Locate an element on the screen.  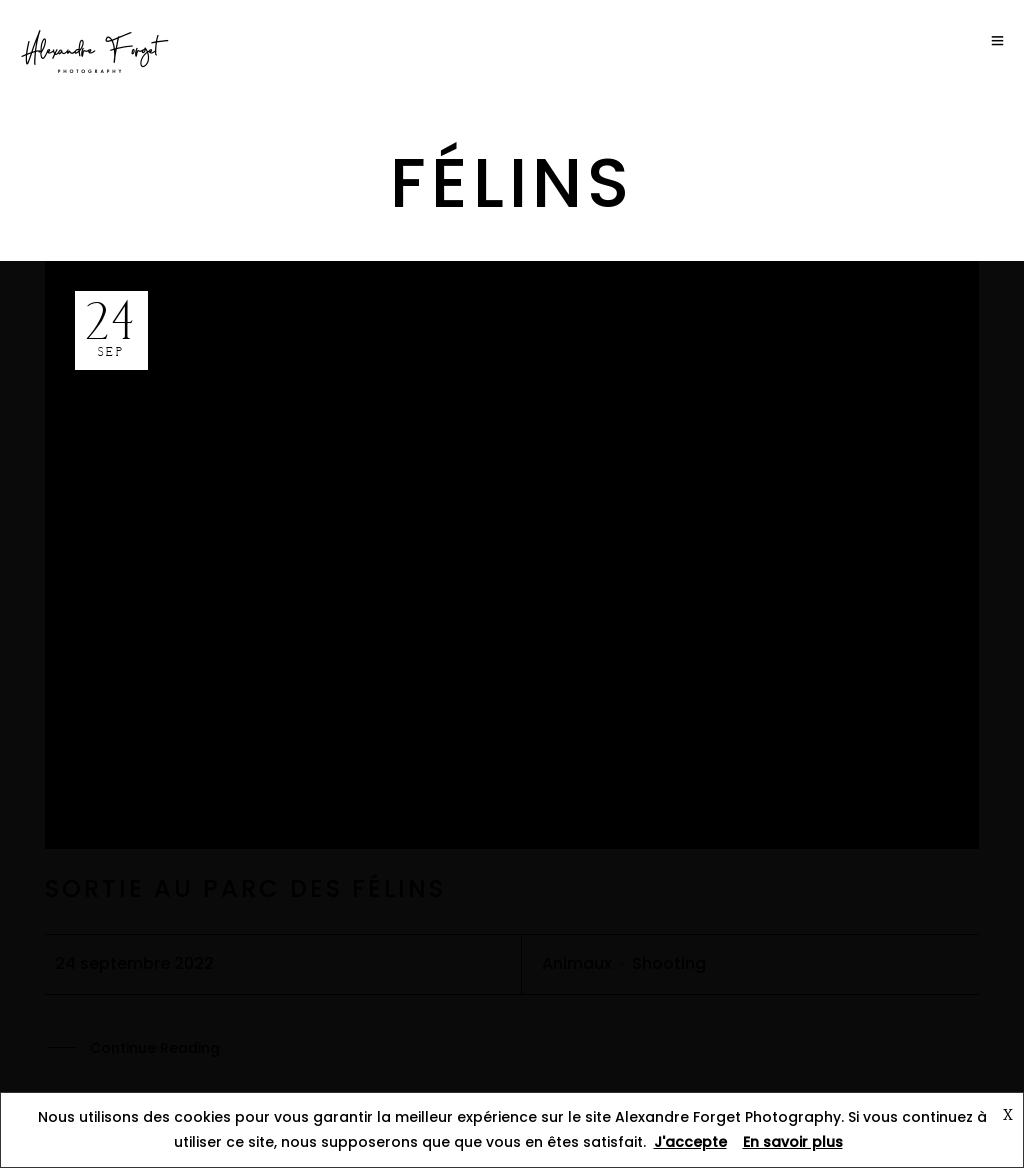
Animaux is located at coordinates (577, 963).